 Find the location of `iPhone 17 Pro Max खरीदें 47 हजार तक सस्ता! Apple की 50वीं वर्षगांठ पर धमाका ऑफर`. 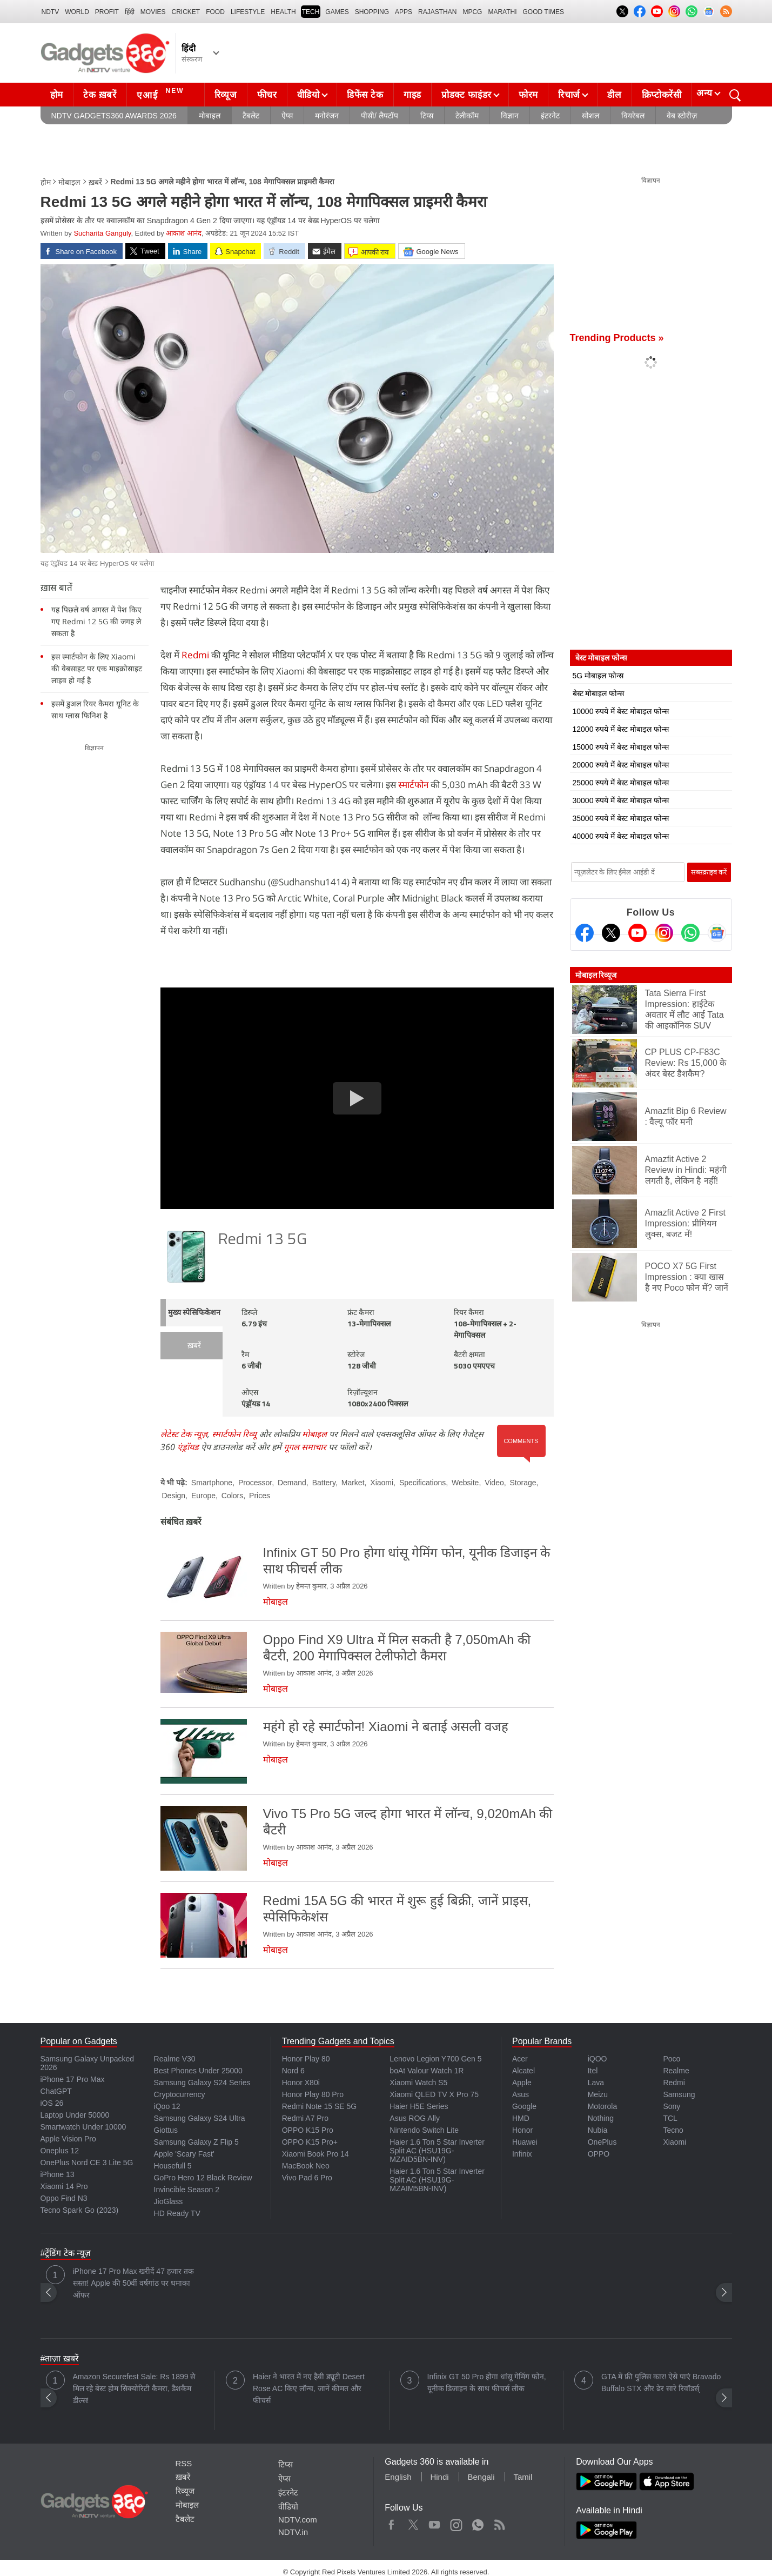

iPhone 17 Pro Max खरीदें 47 हजार तक सस्ता! Apple की 50वीं वर्षगांठ पर धमाका ऑफर is located at coordinates (133, 2283).